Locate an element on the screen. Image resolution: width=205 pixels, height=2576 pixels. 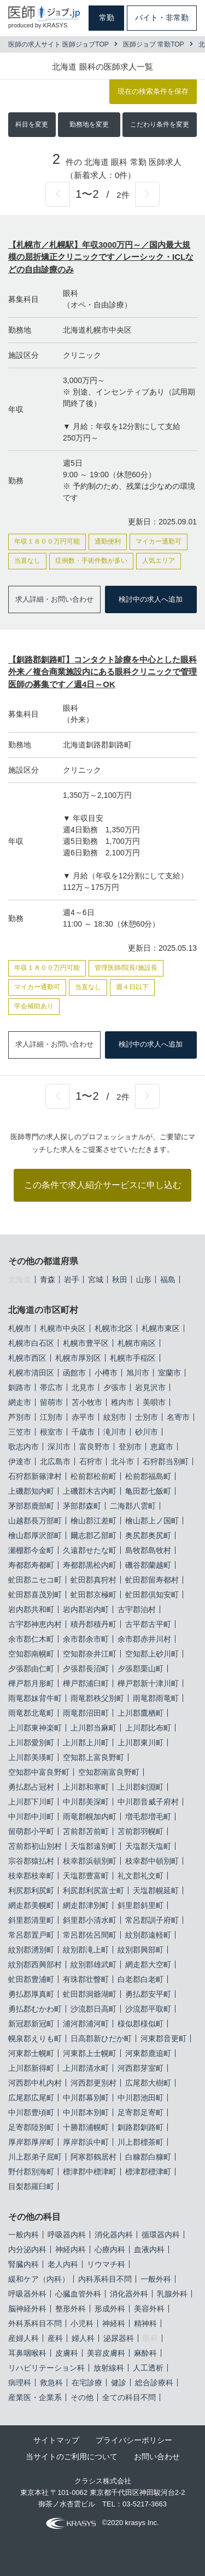
緩和ケア（内科） is located at coordinates (38, 2279).